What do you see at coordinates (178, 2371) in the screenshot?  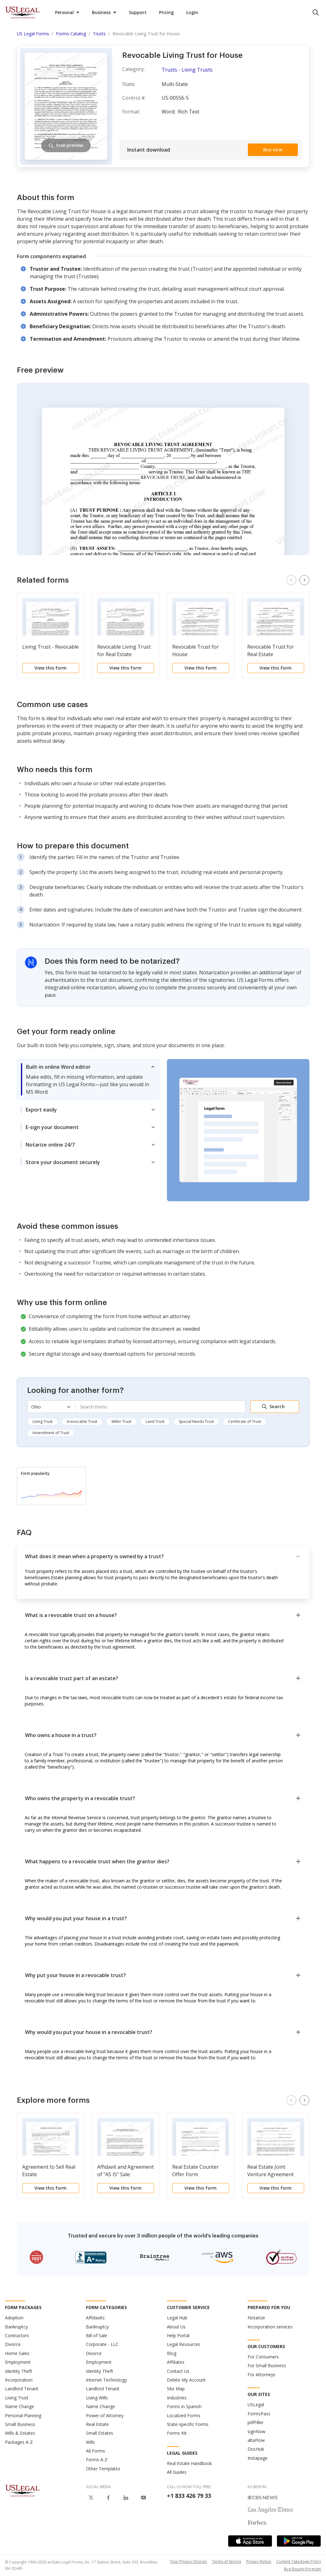 I see `Contact Us` at bounding box center [178, 2371].